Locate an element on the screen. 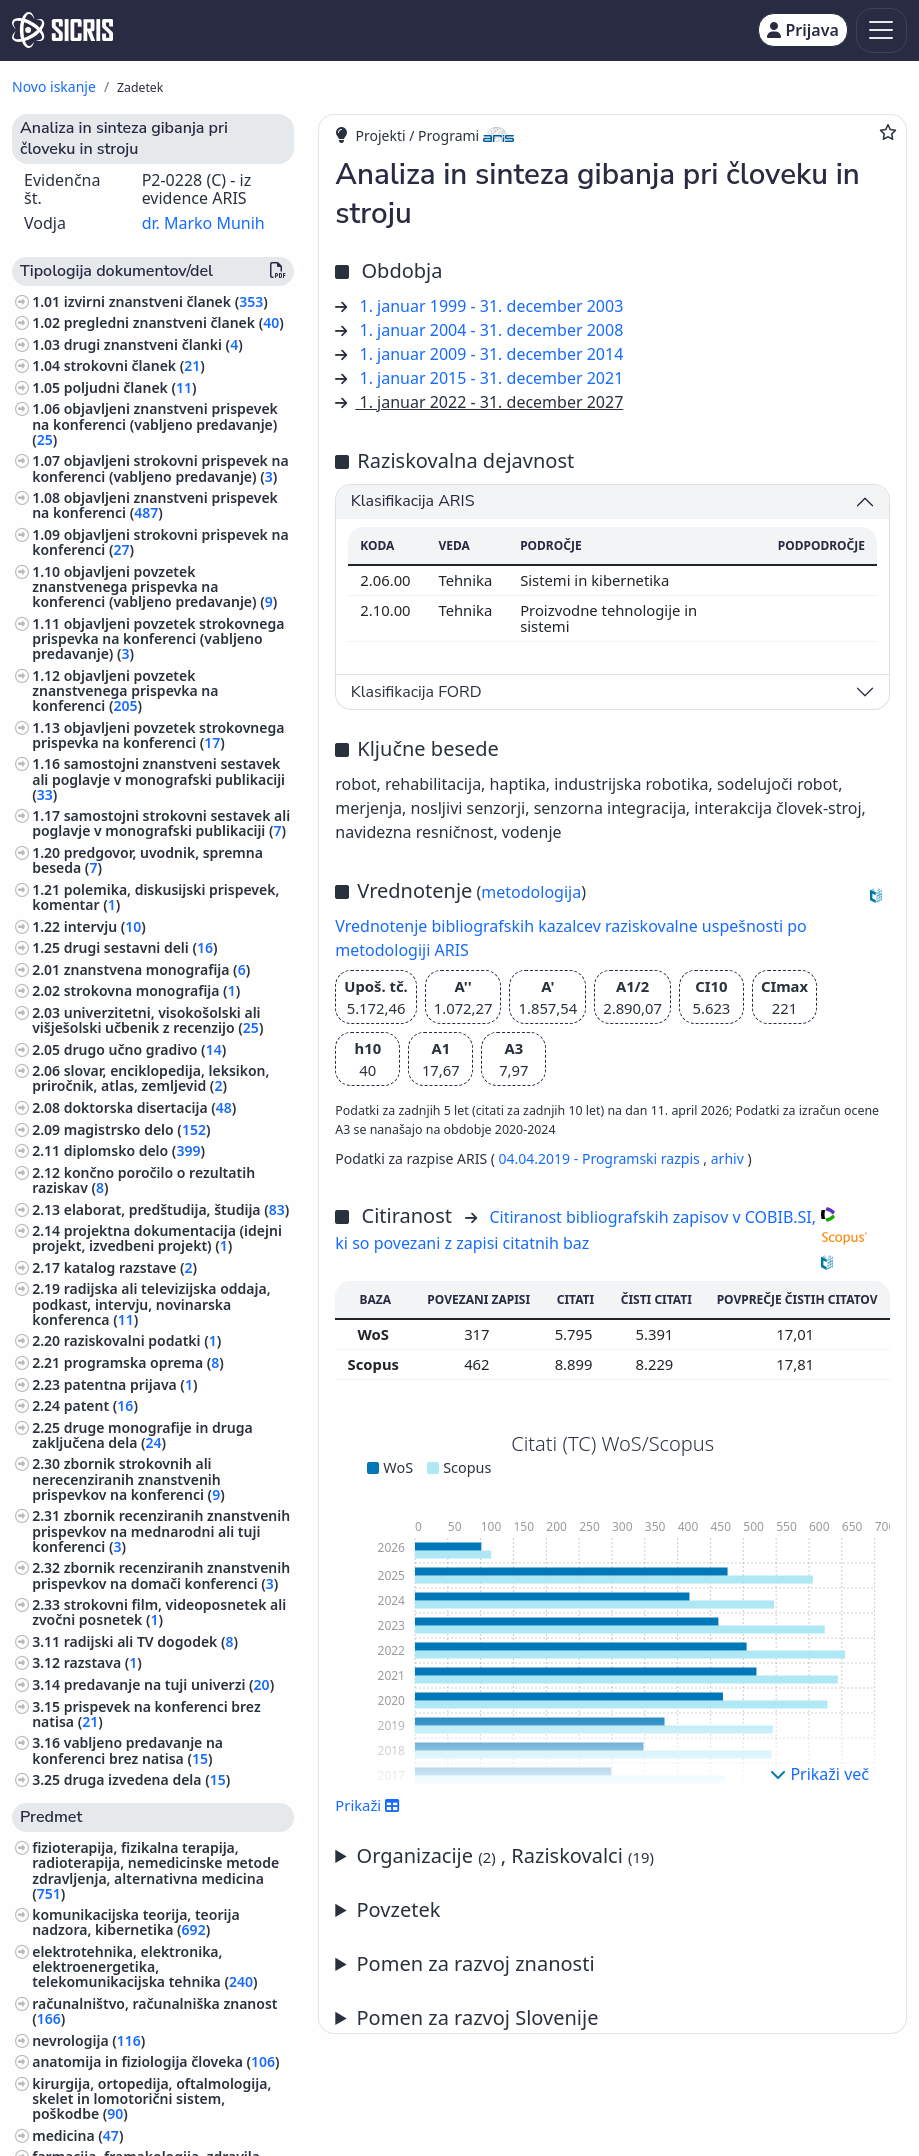  1. januar 1999 - 31. december 2003 is located at coordinates (492, 306).